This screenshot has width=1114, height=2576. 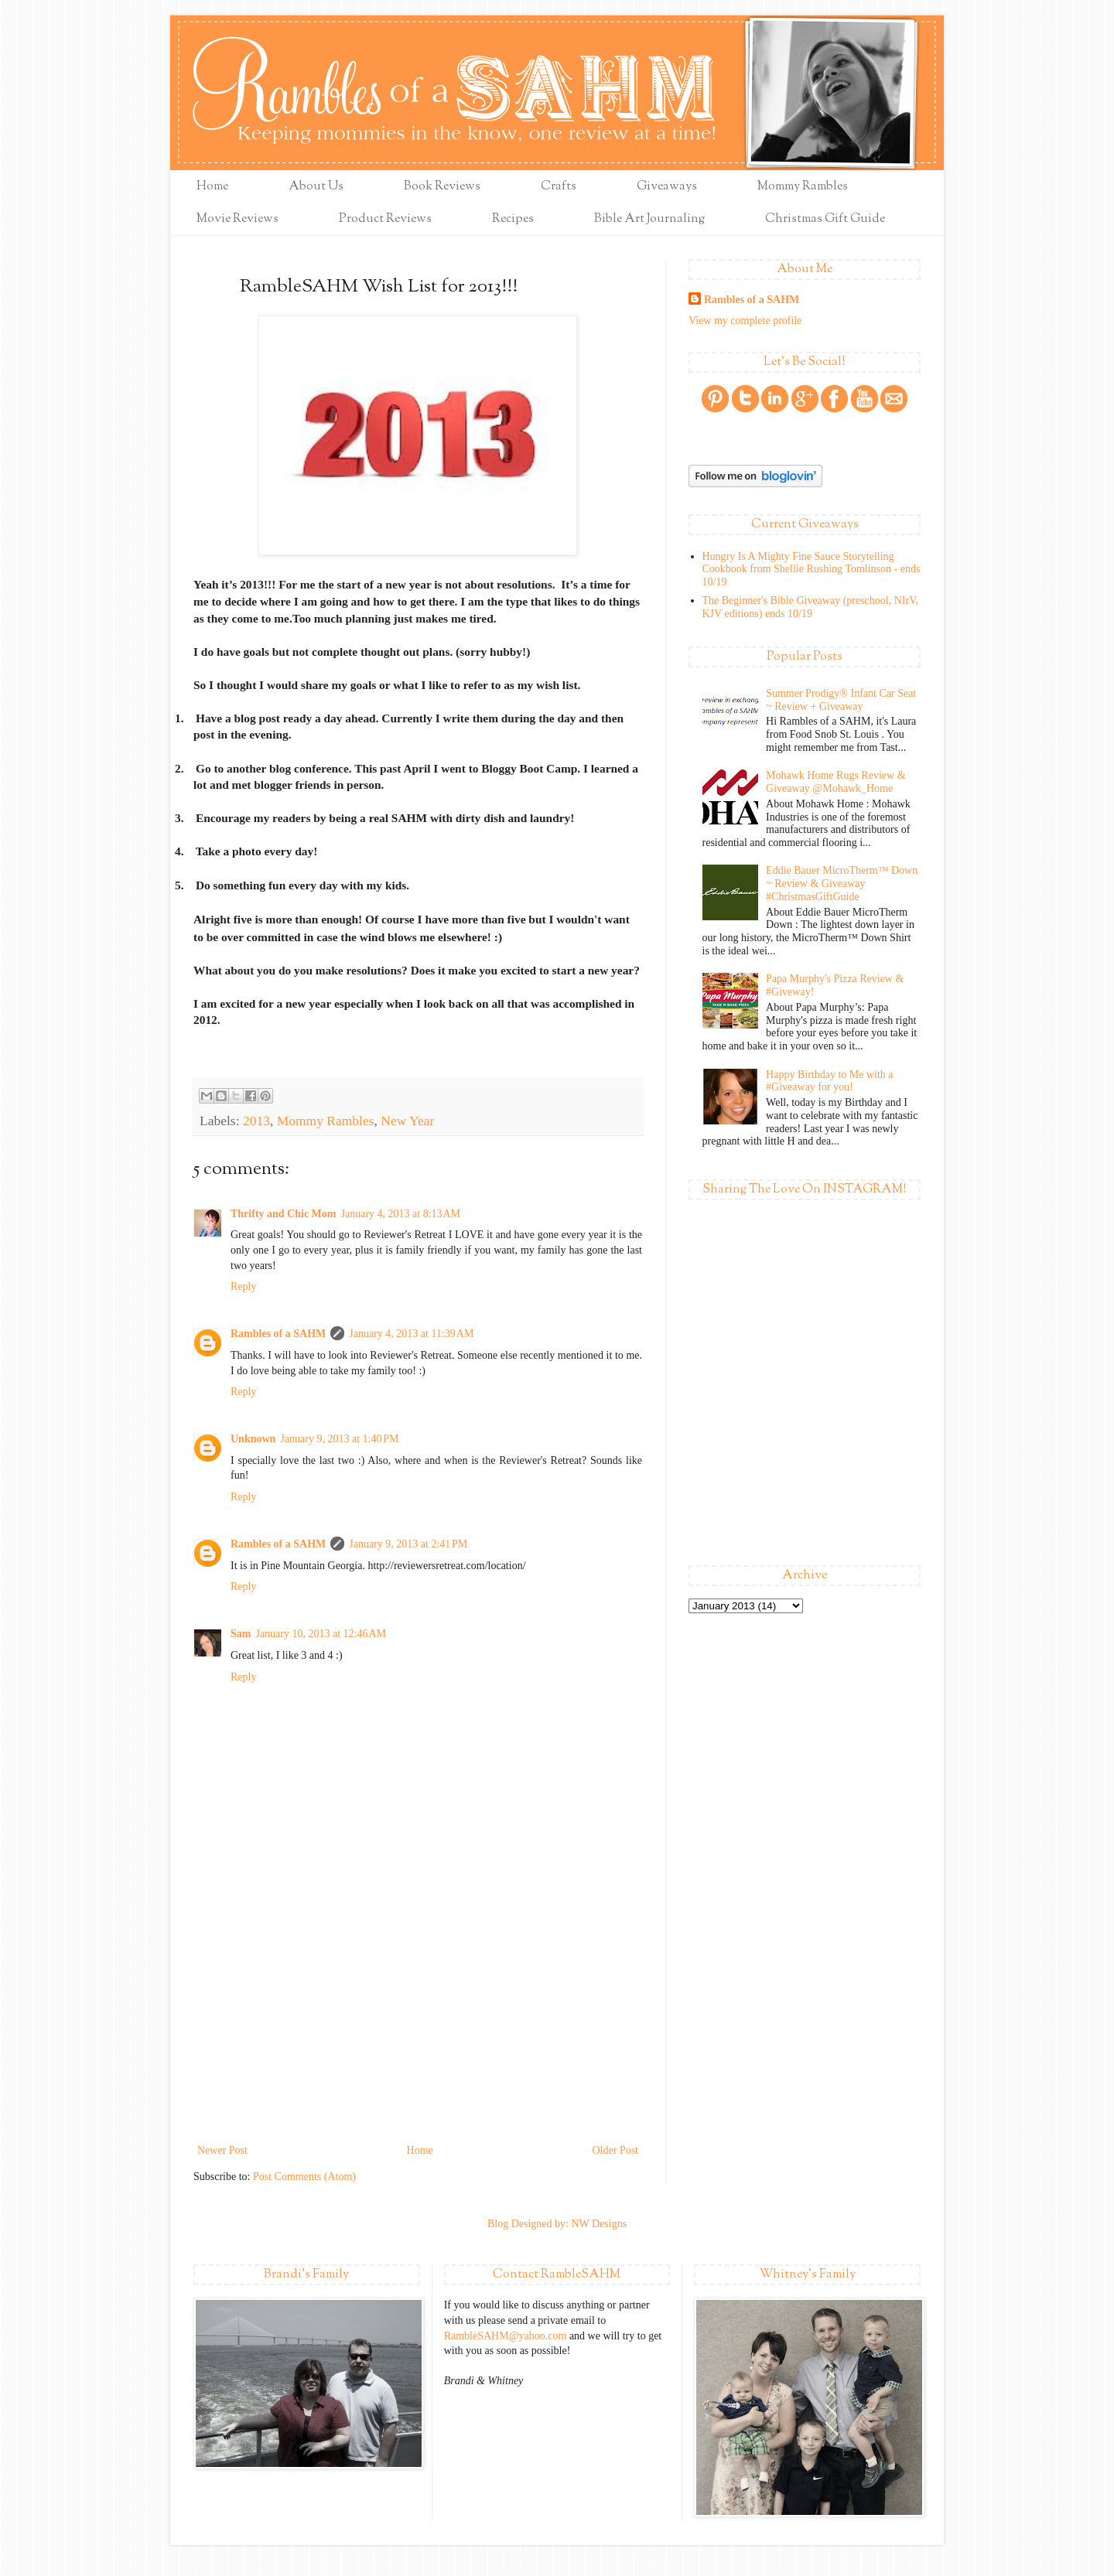 I want to click on Home, so click(x=212, y=187).